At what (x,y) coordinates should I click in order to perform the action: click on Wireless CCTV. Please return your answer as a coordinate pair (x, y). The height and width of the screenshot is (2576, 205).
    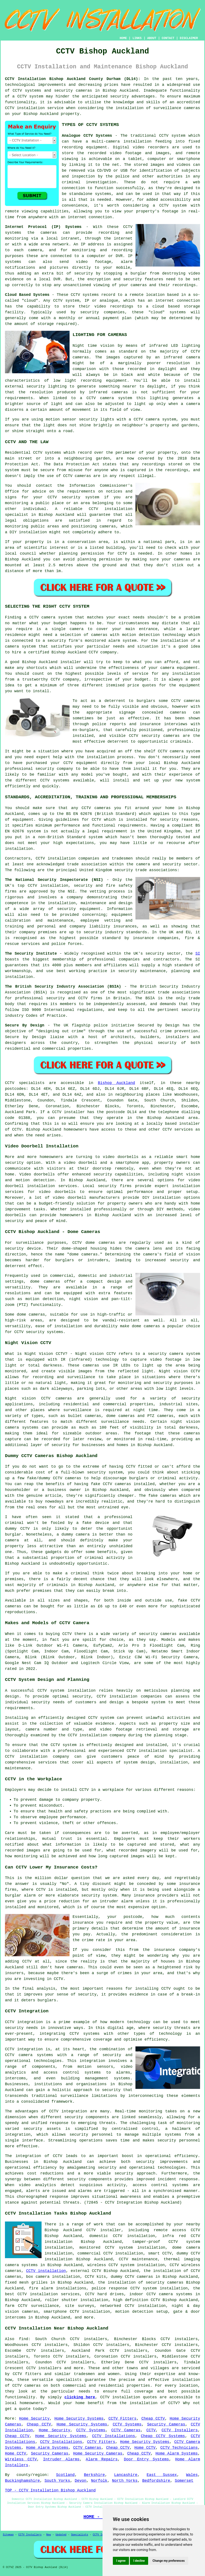
    Looking at the image, I should click on (21, 2459).